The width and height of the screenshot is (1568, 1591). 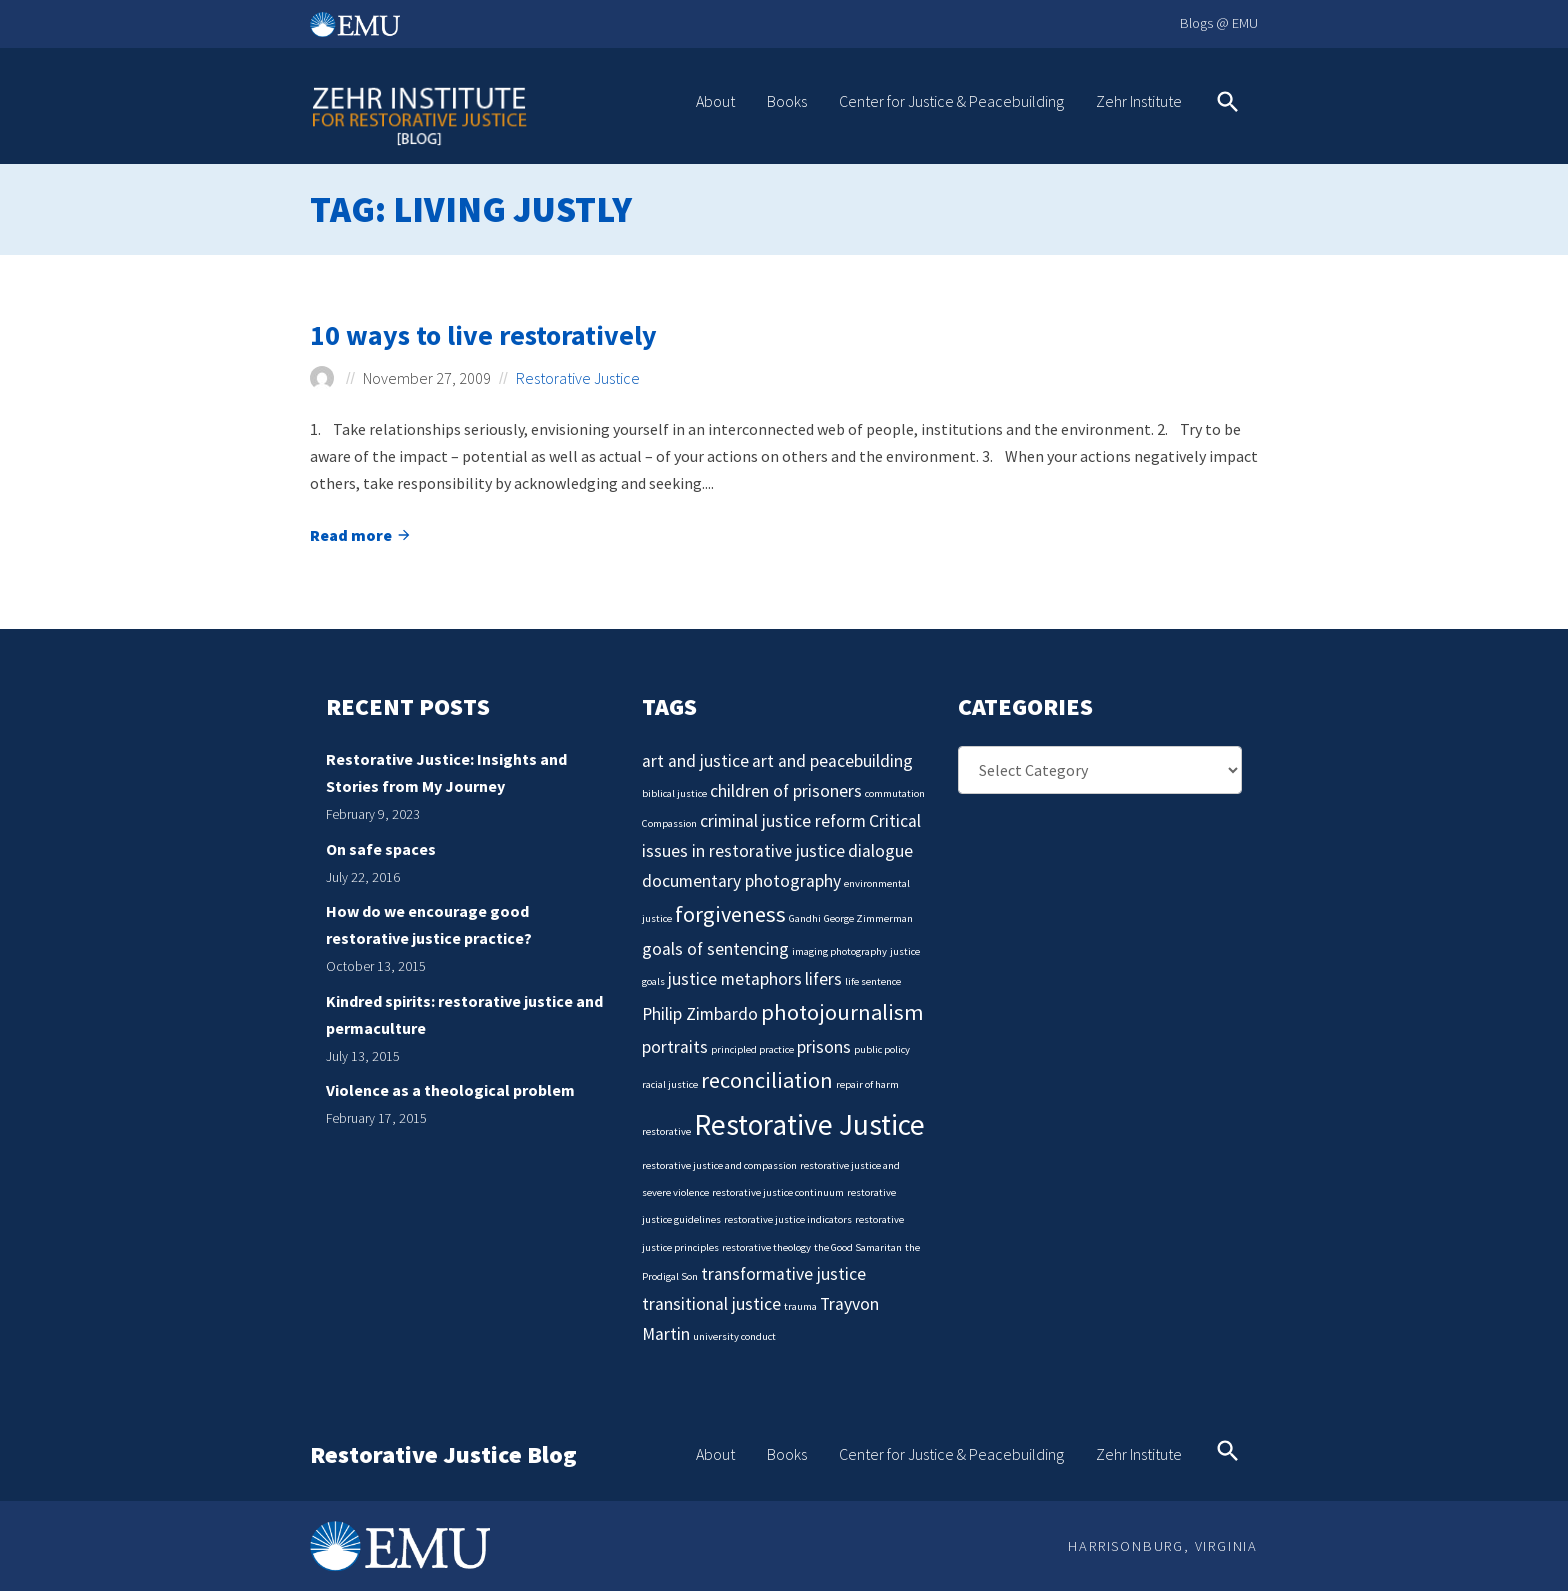 What do you see at coordinates (783, 821) in the screenshot?
I see `criminal justice reform [criminal justice reform (2 items)]` at bounding box center [783, 821].